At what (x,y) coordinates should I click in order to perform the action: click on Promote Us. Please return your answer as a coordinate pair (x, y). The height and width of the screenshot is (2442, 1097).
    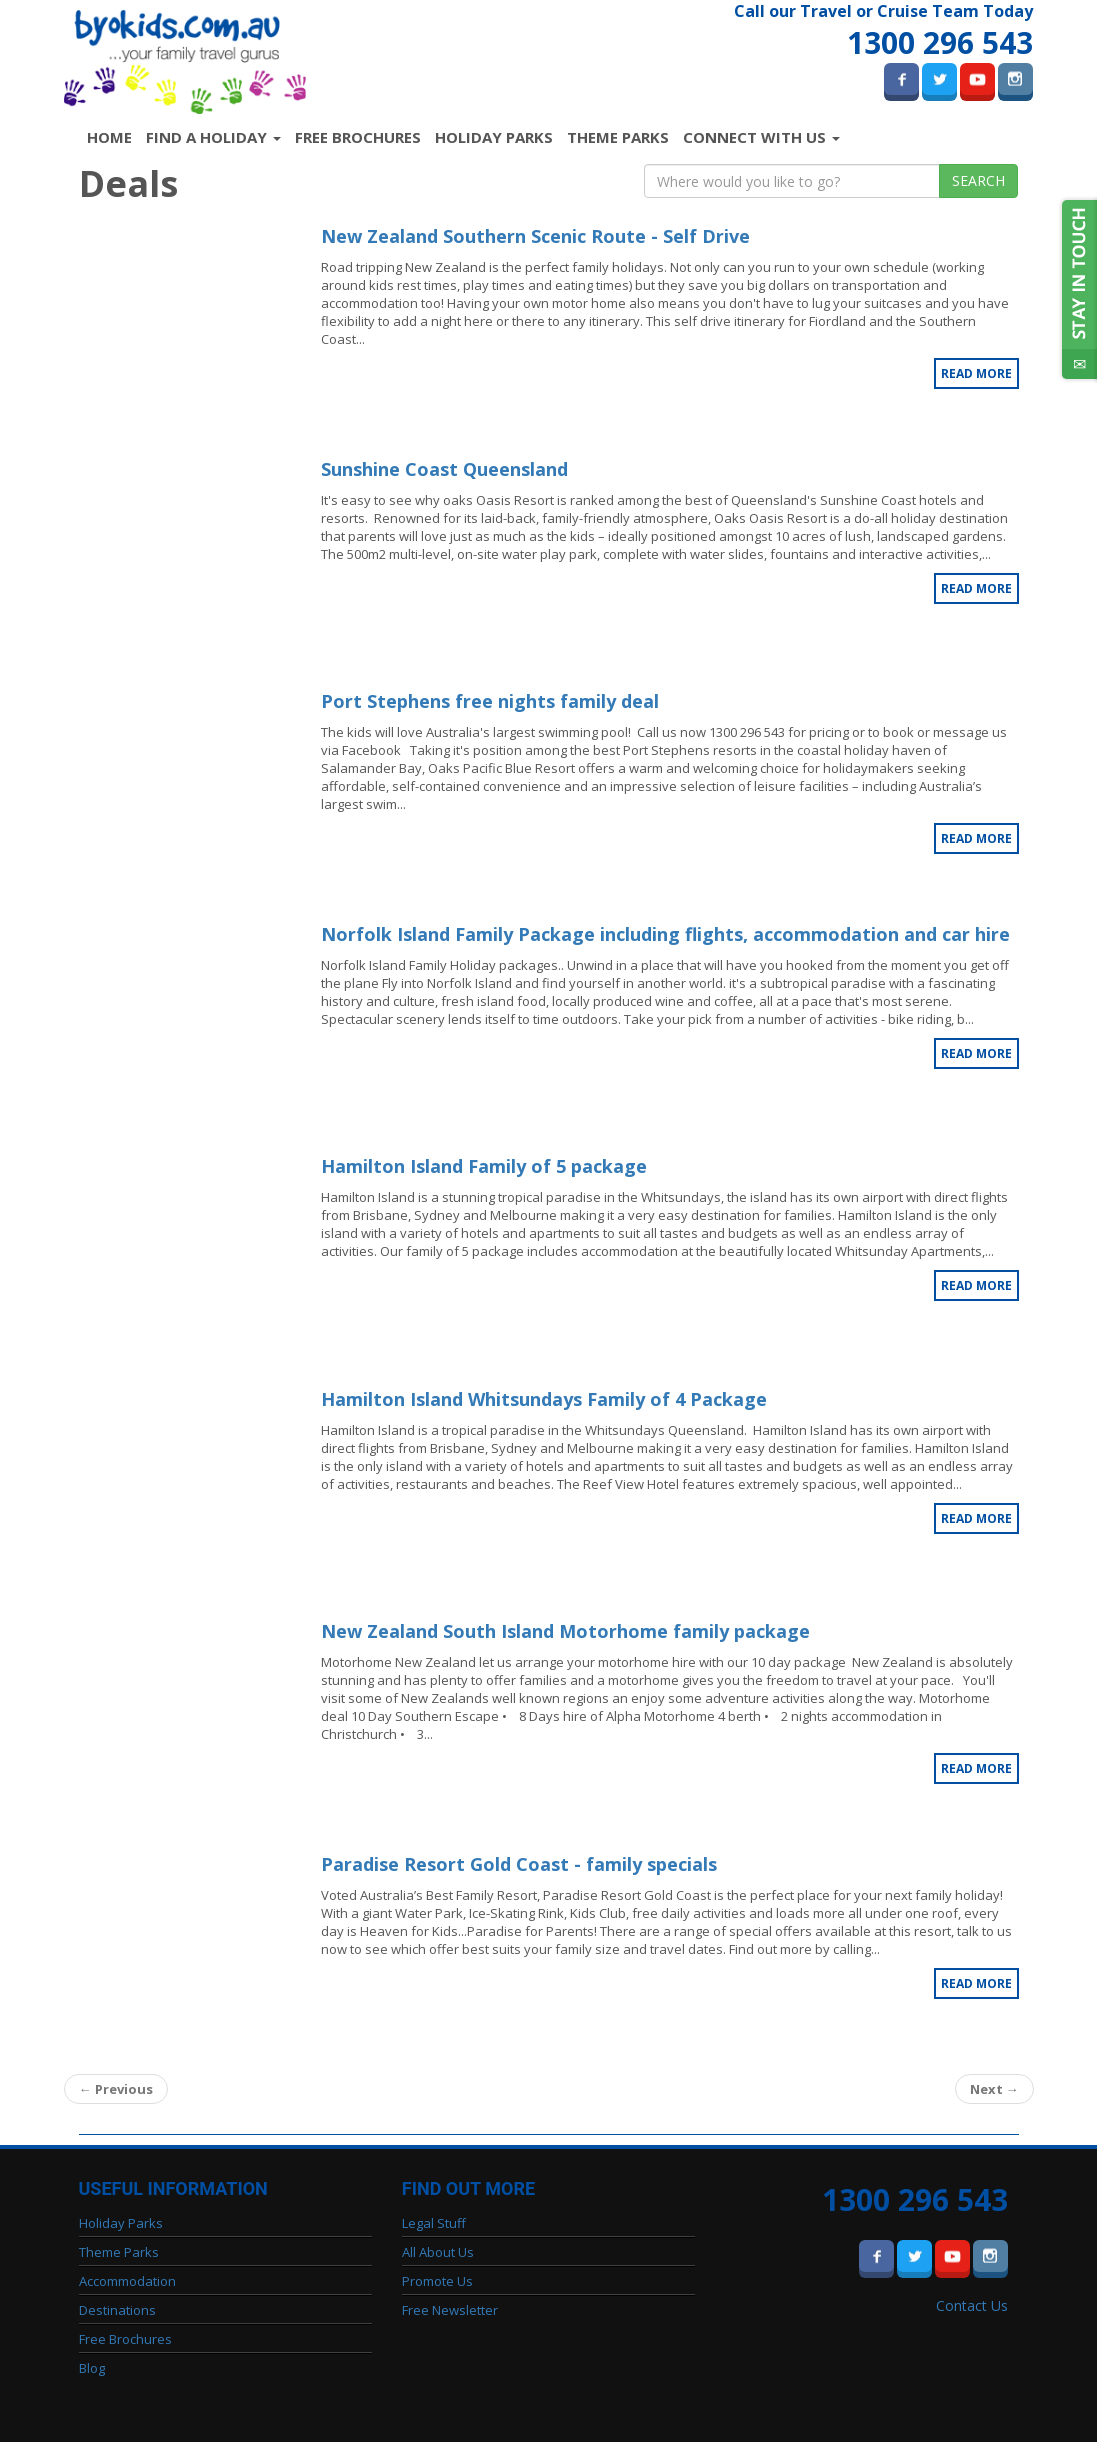
    Looking at the image, I should click on (437, 2281).